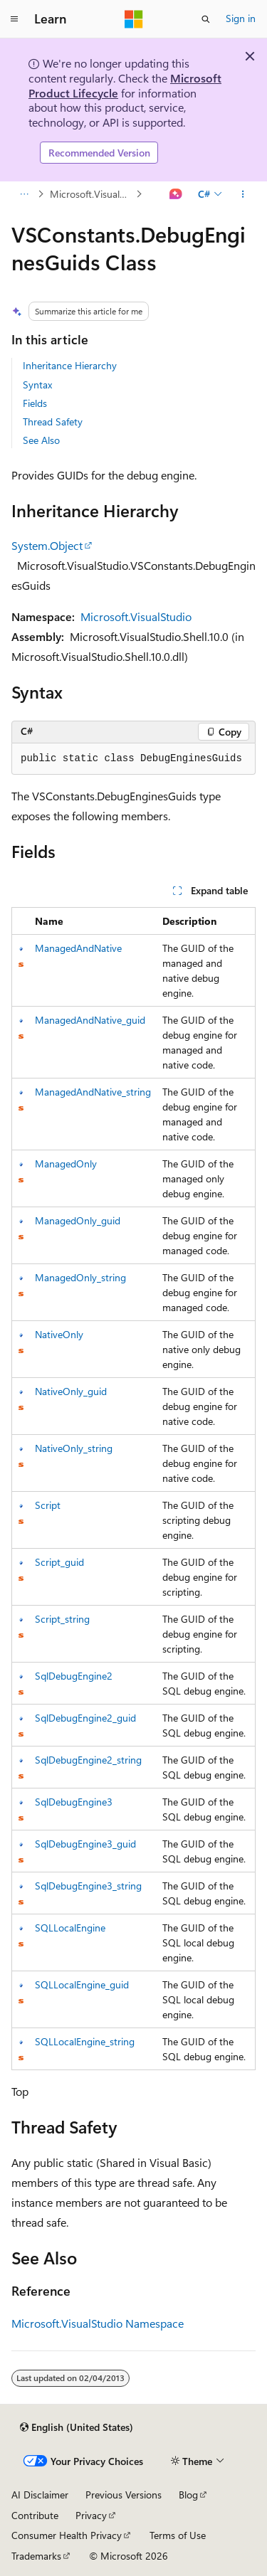  I want to click on See Also, so click(41, 440).